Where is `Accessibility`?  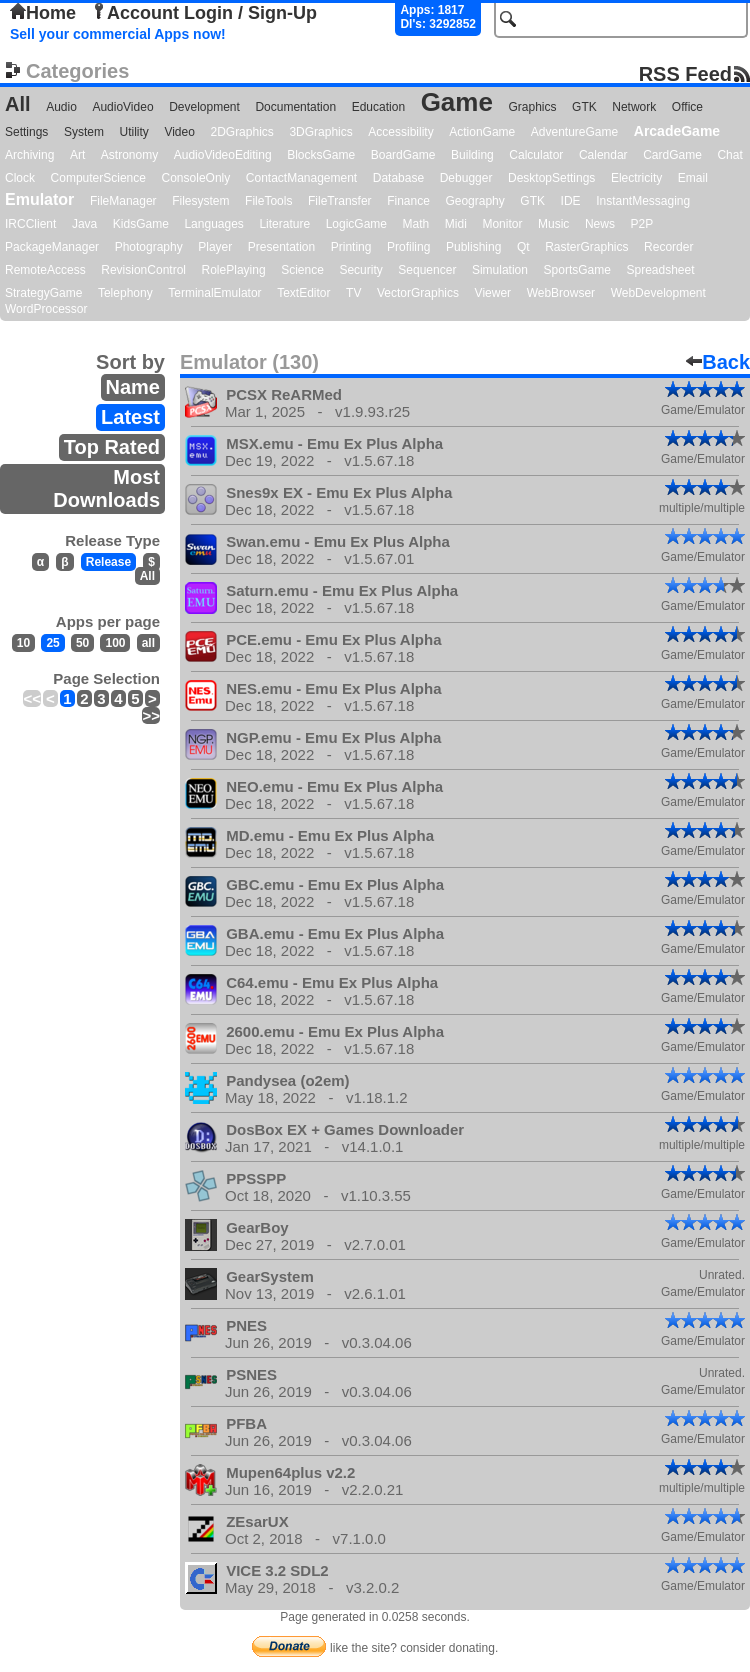
Accessibility is located at coordinates (400, 132).